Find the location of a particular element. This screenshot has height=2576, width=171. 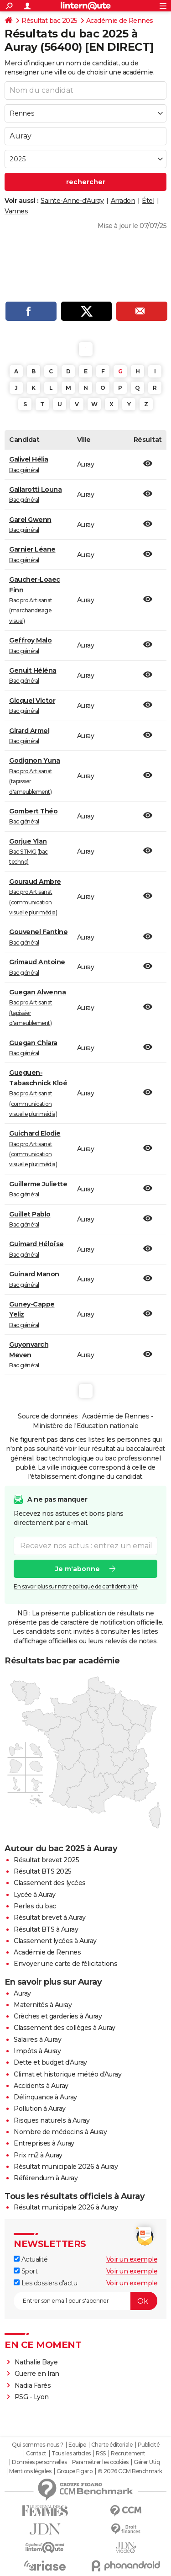

Risques naturels à Auray is located at coordinates (51, 2120).